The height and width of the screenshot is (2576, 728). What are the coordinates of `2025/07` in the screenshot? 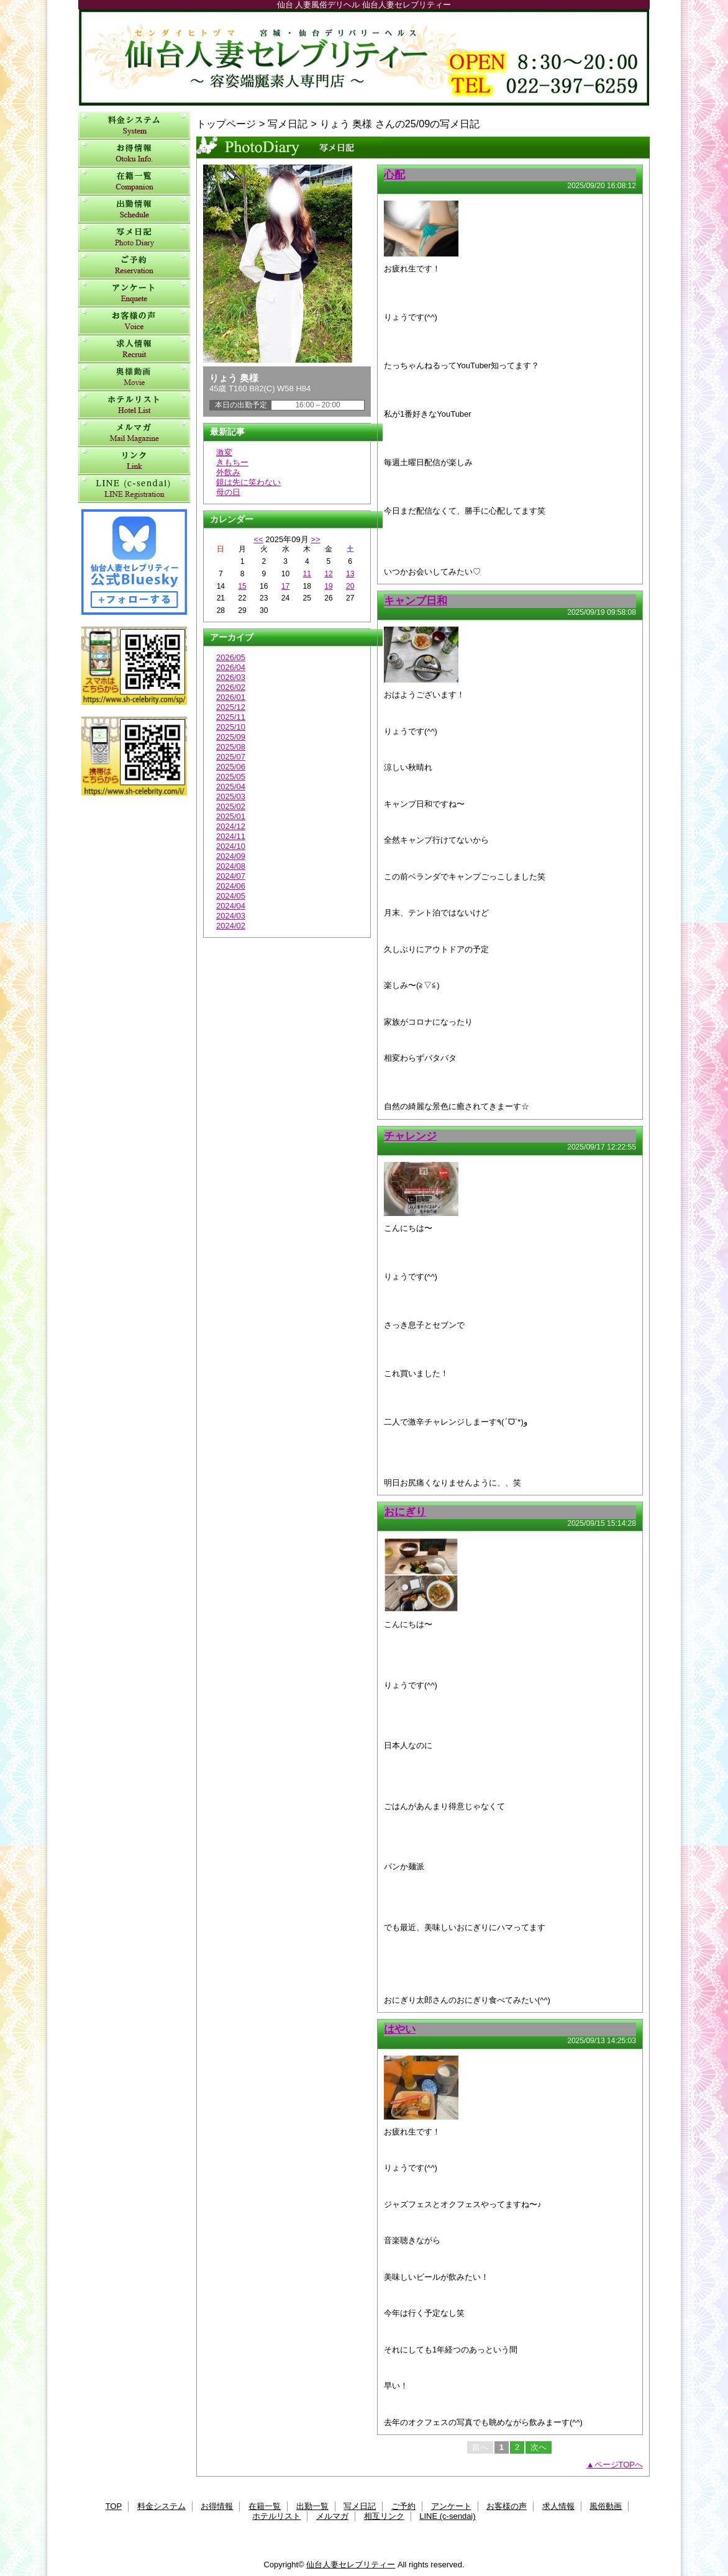 It's located at (230, 756).